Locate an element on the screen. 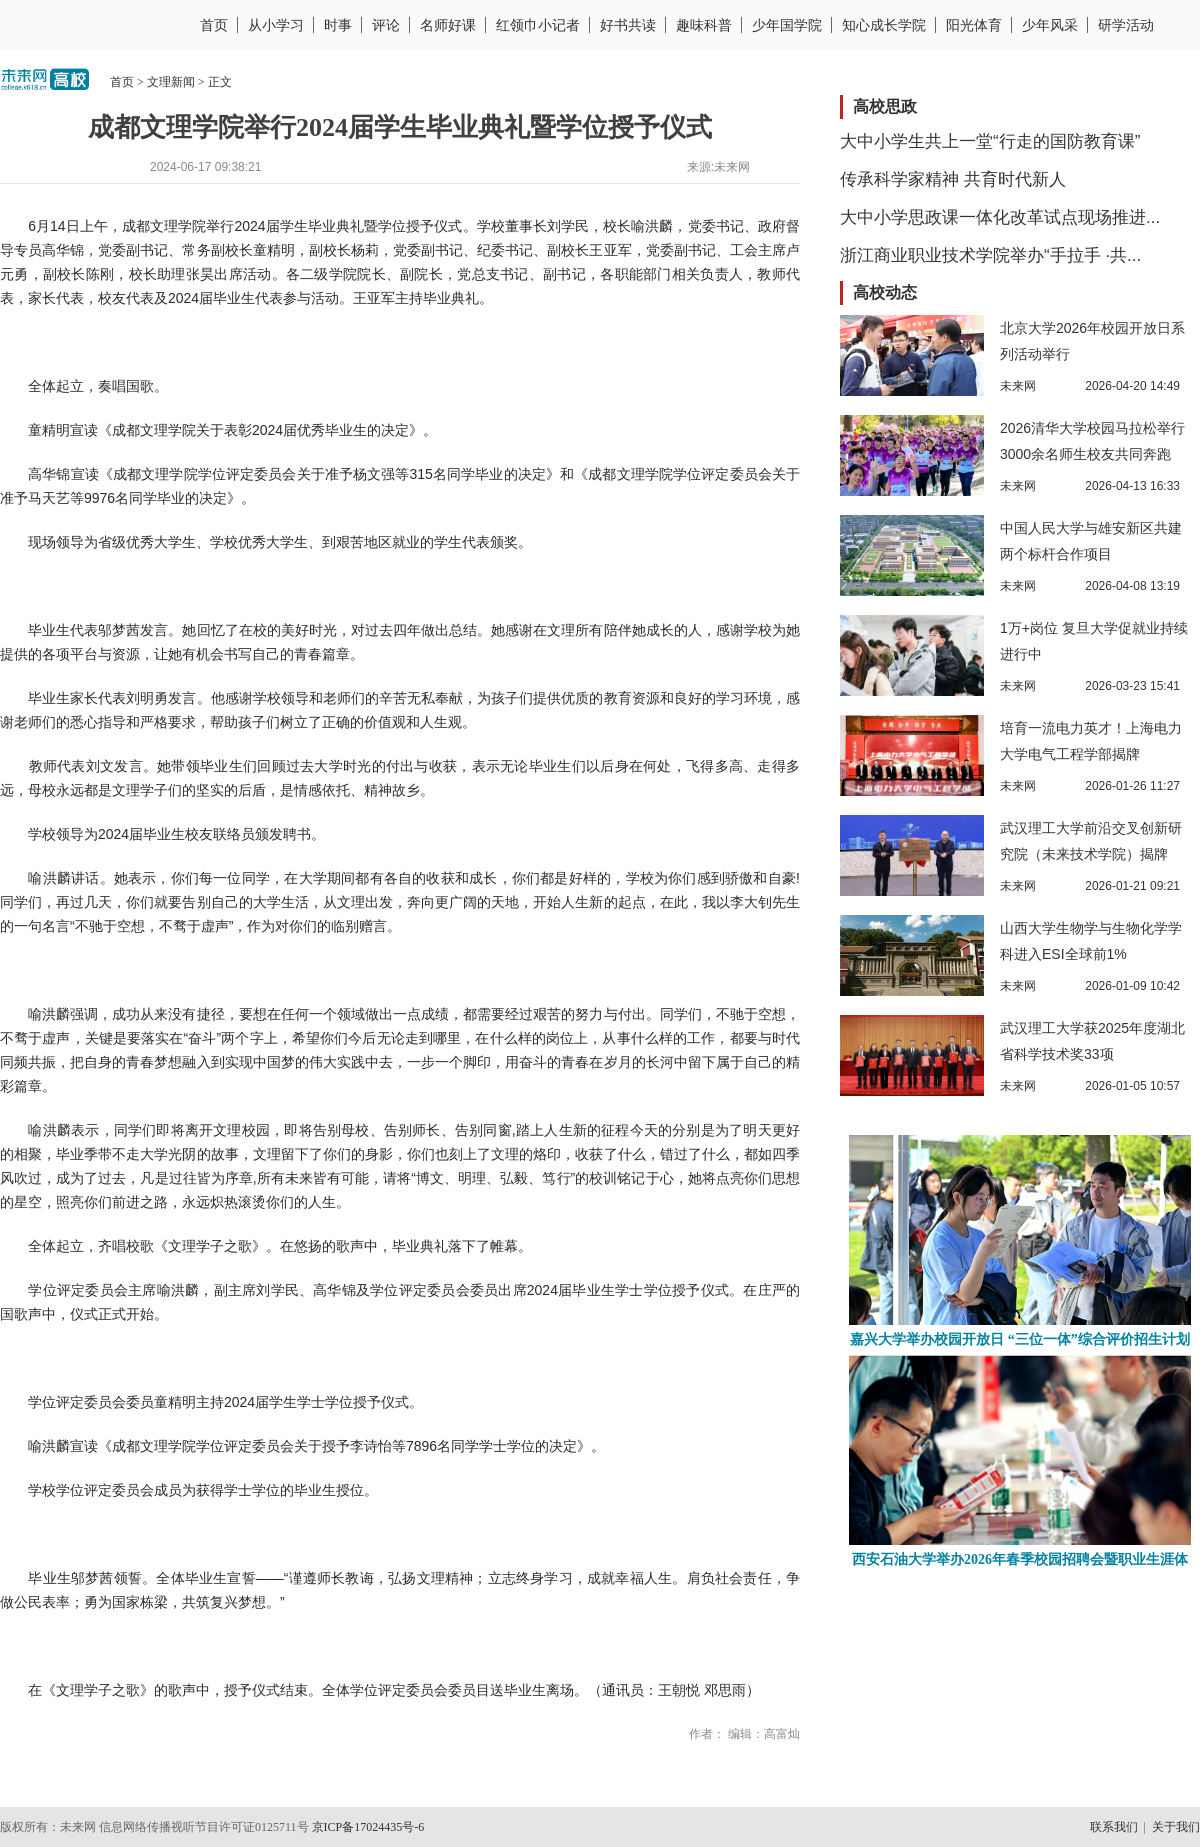 Image resolution: width=1200 pixels, height=1847 pixels. 评论 is located at coordinates (386, 25).